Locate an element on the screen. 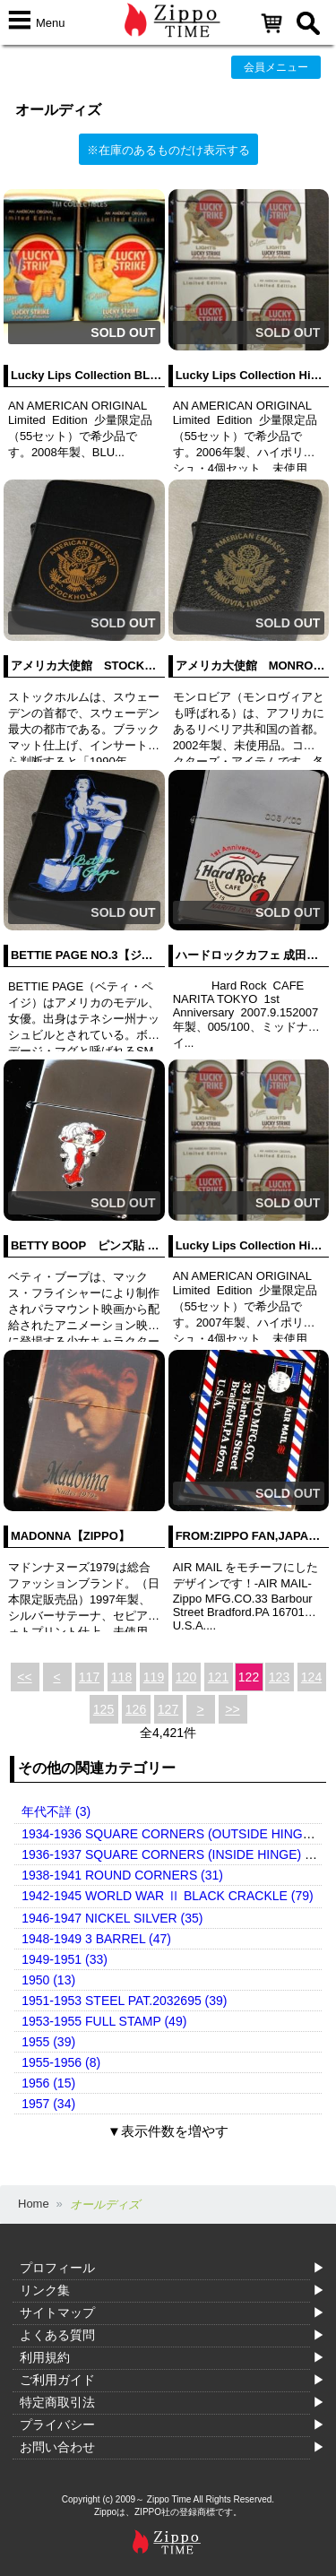 This screenshot has height=2576, width=336. ご利用ガイド is located at coordinates (57, 2380).